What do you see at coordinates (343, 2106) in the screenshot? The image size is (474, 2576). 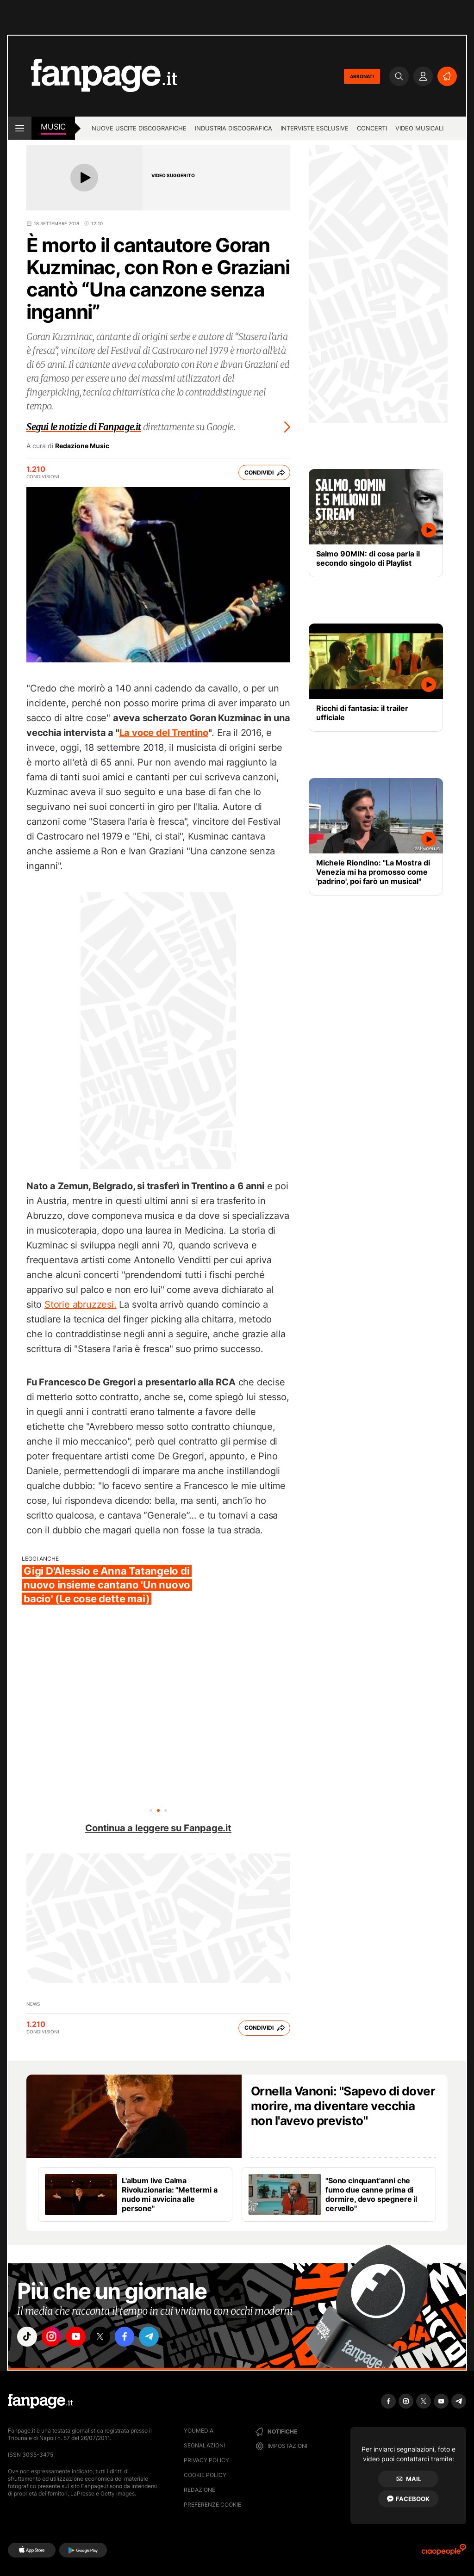 I see `Ornella Vanoni: "Sapevo di dover morire, ma diventare vecchia non l'avevo previsto"` at bounding box center [343, 2106].